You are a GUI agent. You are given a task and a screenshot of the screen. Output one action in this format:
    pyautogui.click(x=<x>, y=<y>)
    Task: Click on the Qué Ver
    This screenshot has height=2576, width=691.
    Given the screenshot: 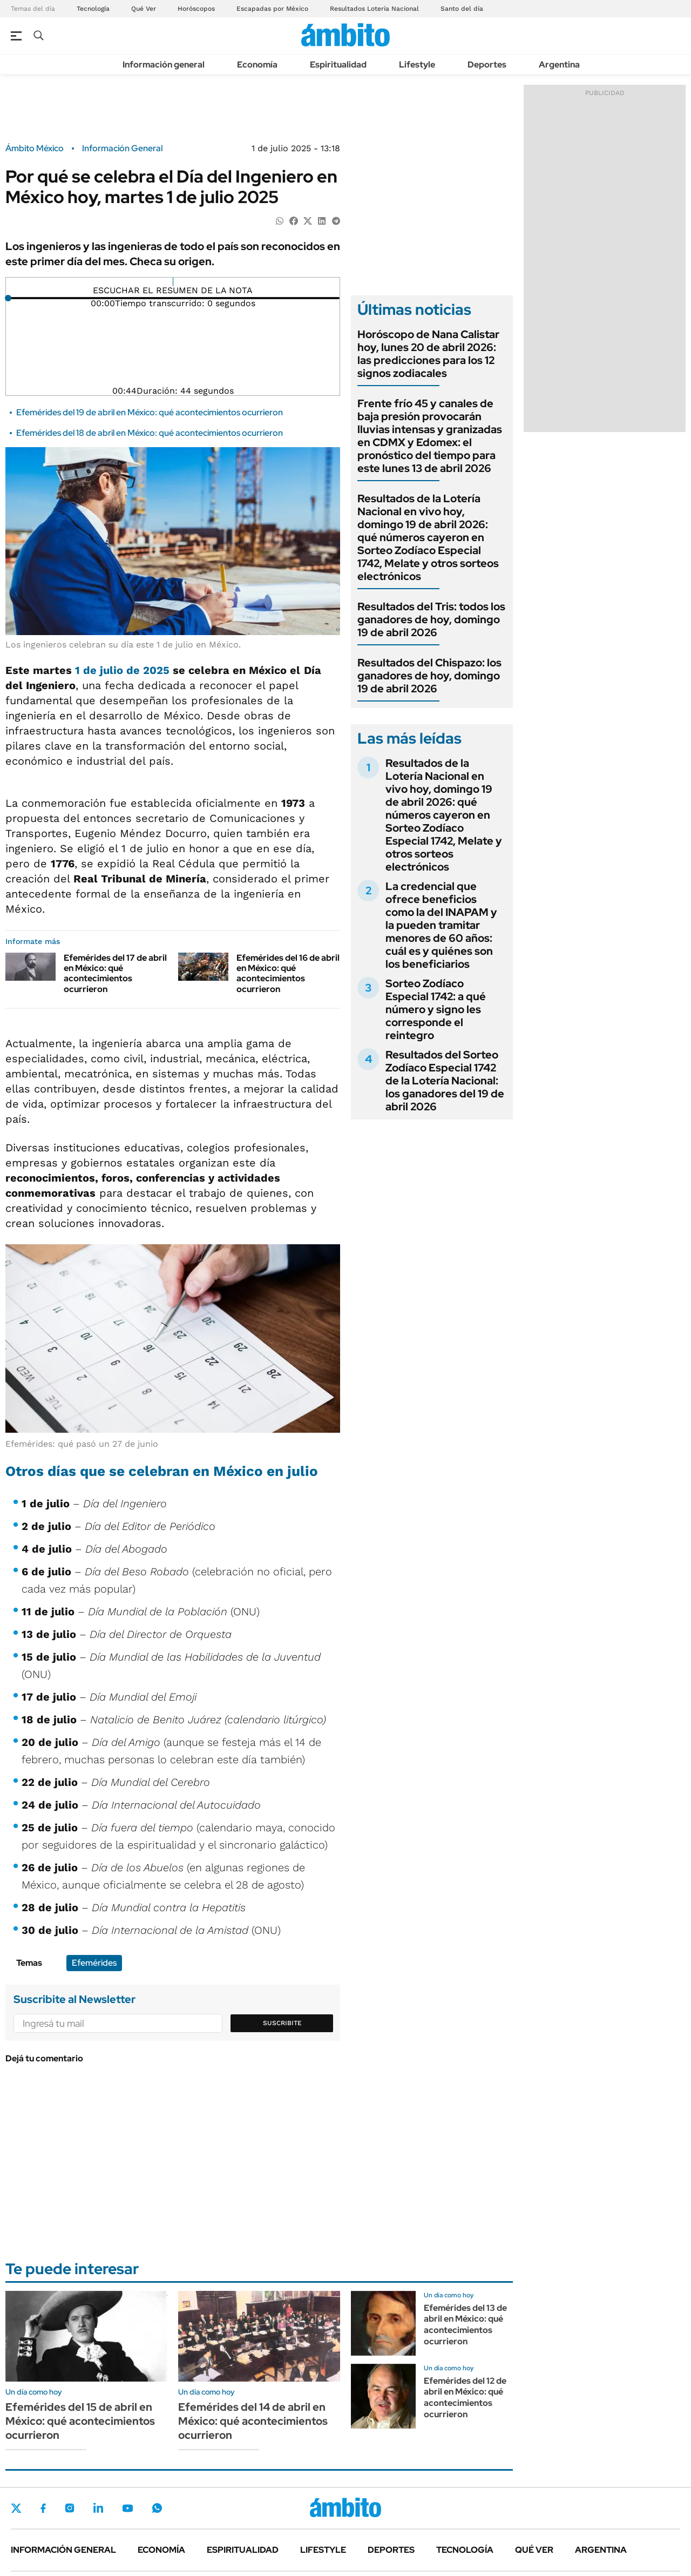 What is the action you would take?
    pyautogui.click(x=143, y=8)
    